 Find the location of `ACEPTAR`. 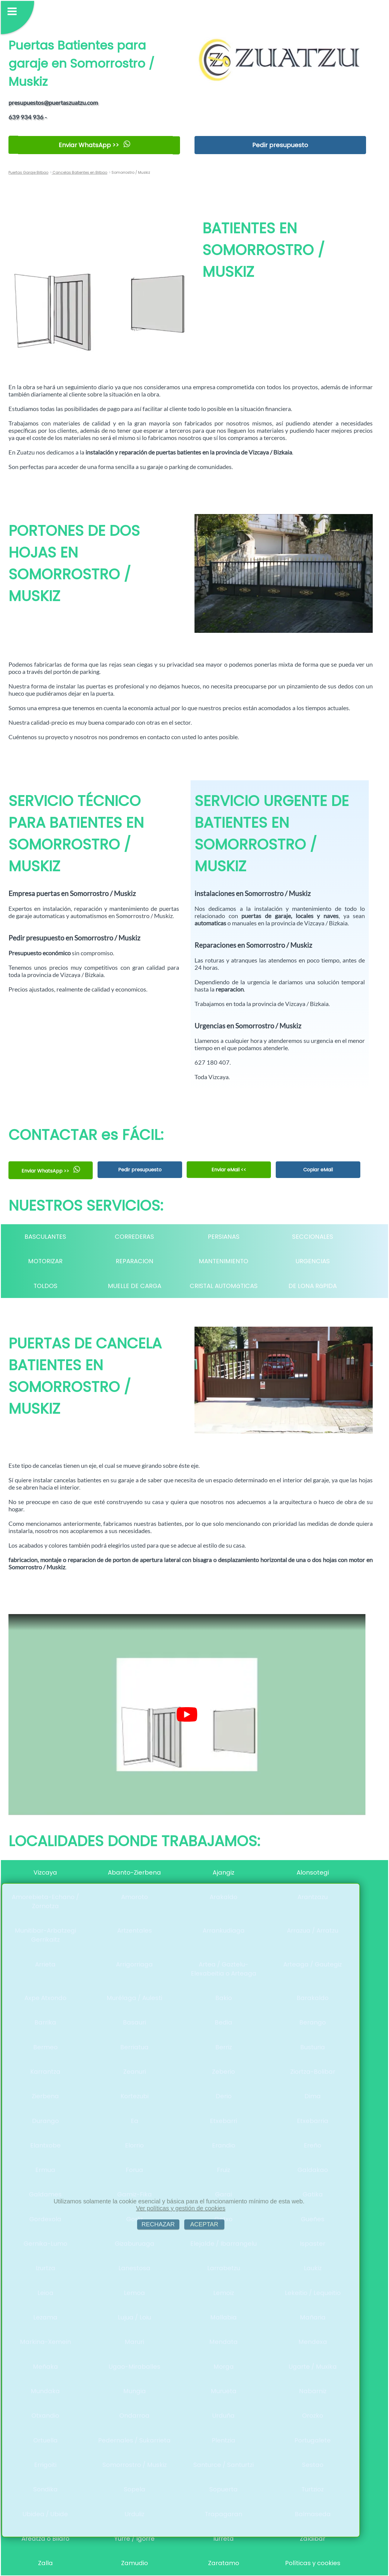

ACEPTAR is located at coordinates (204, 2224).